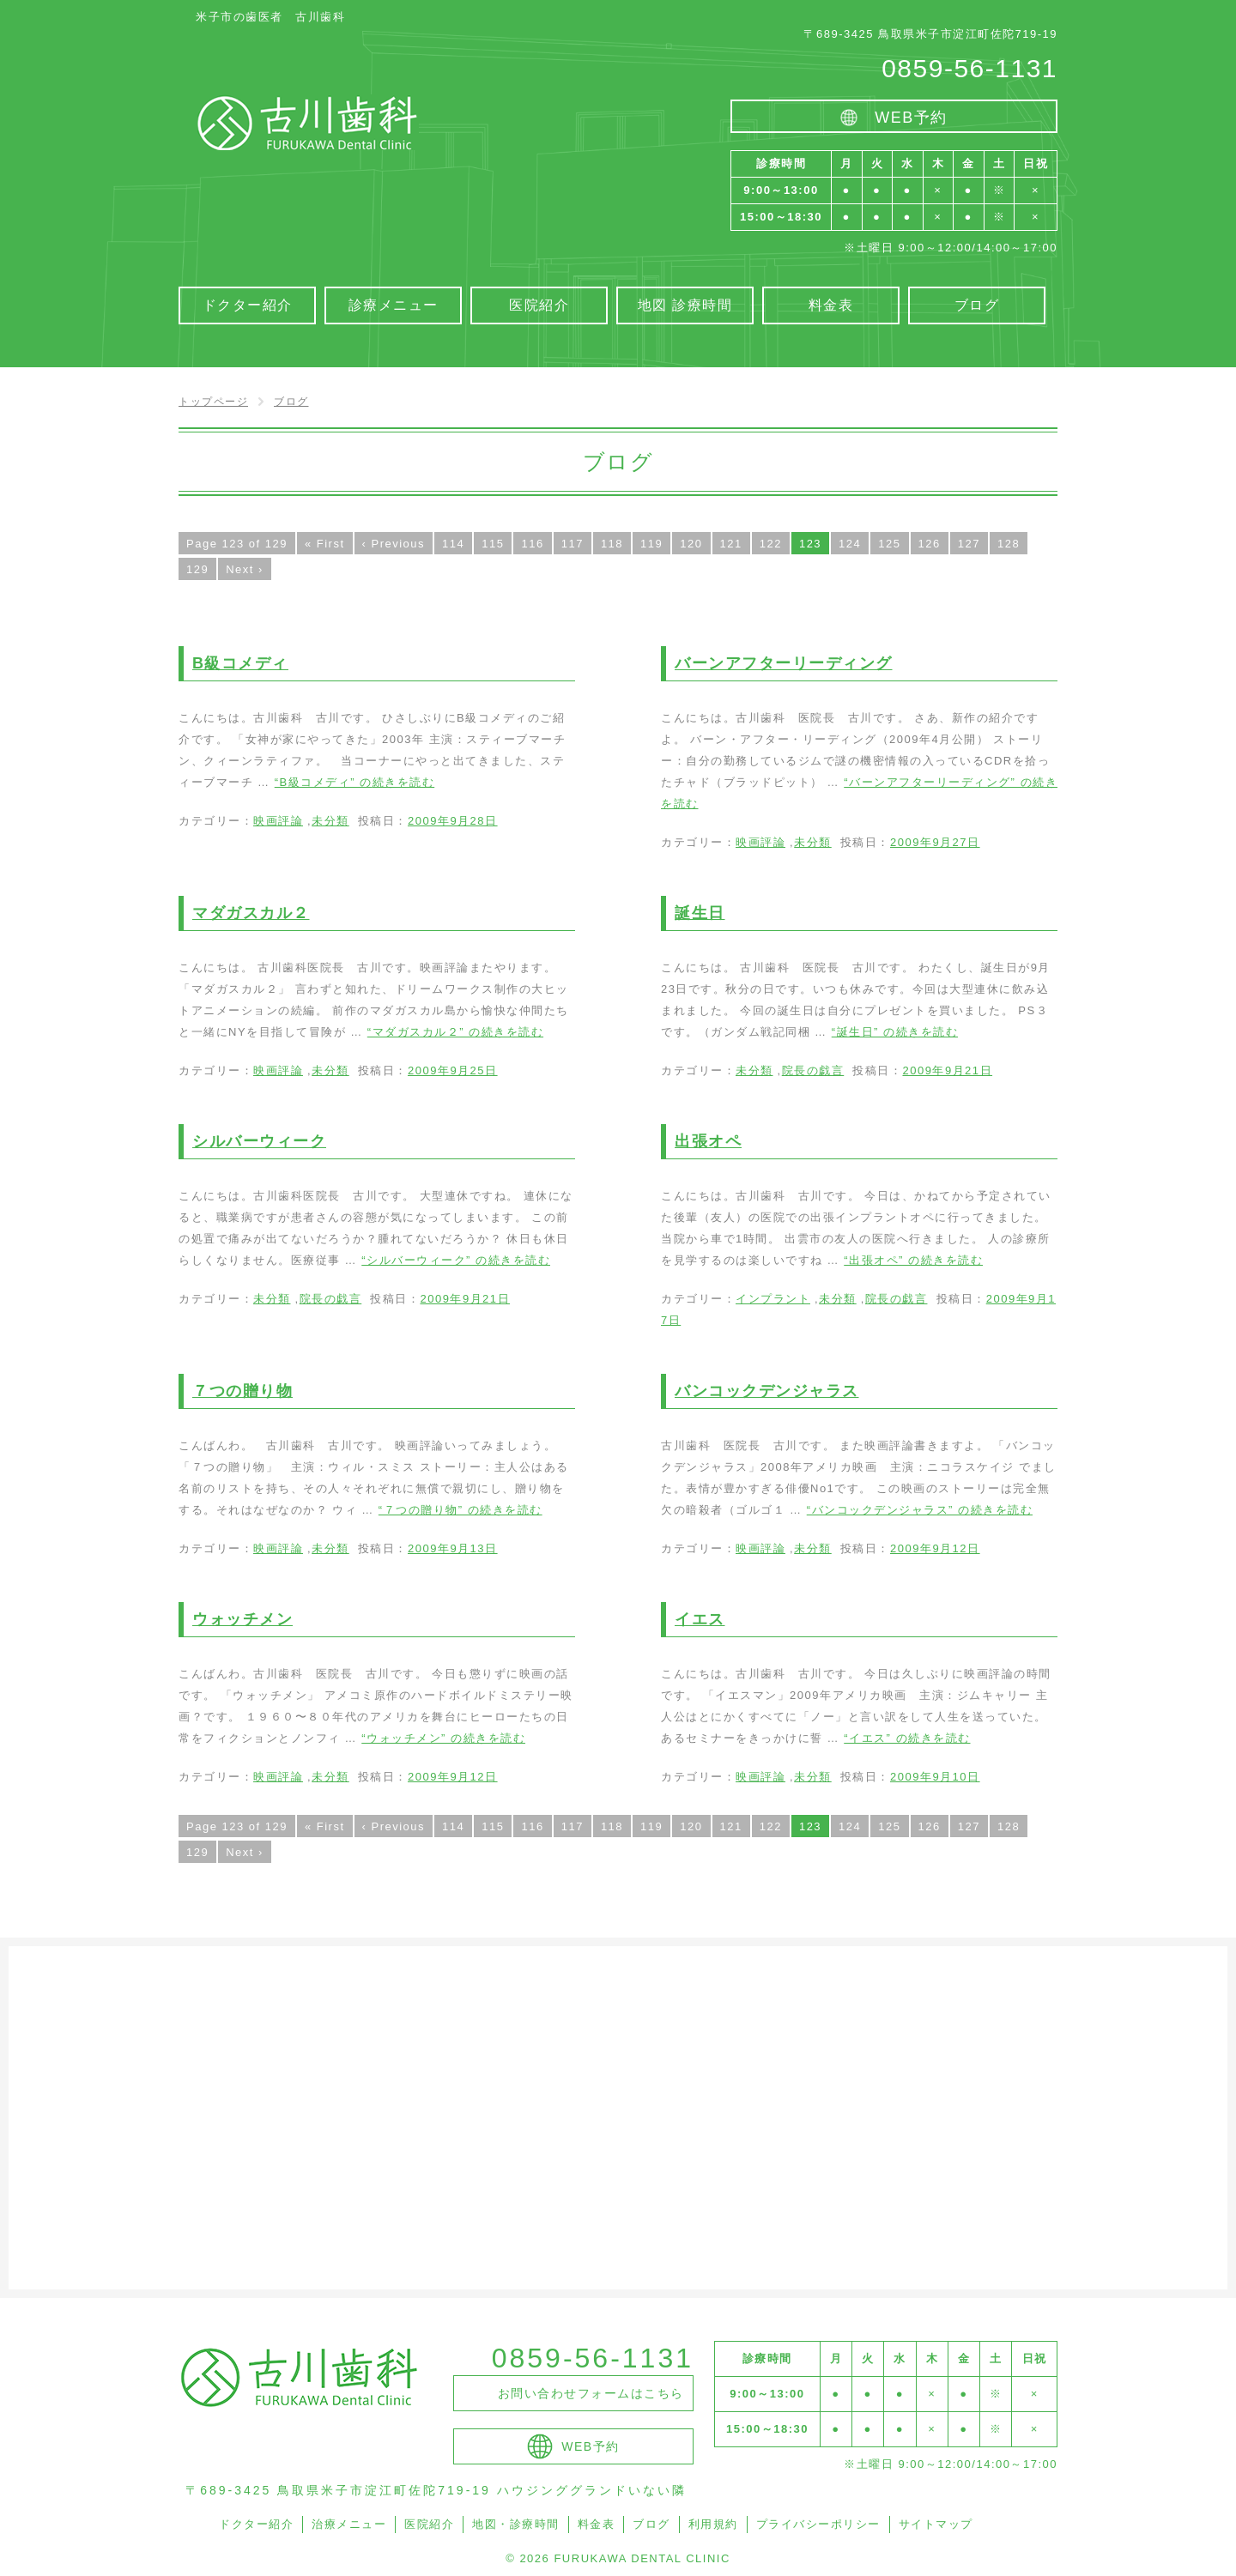 This screenshot has height=2576, width=1236. What do you see at coordinates (325, 543) in the screenshot?
I see `« First` at bounding box center [325, 543].